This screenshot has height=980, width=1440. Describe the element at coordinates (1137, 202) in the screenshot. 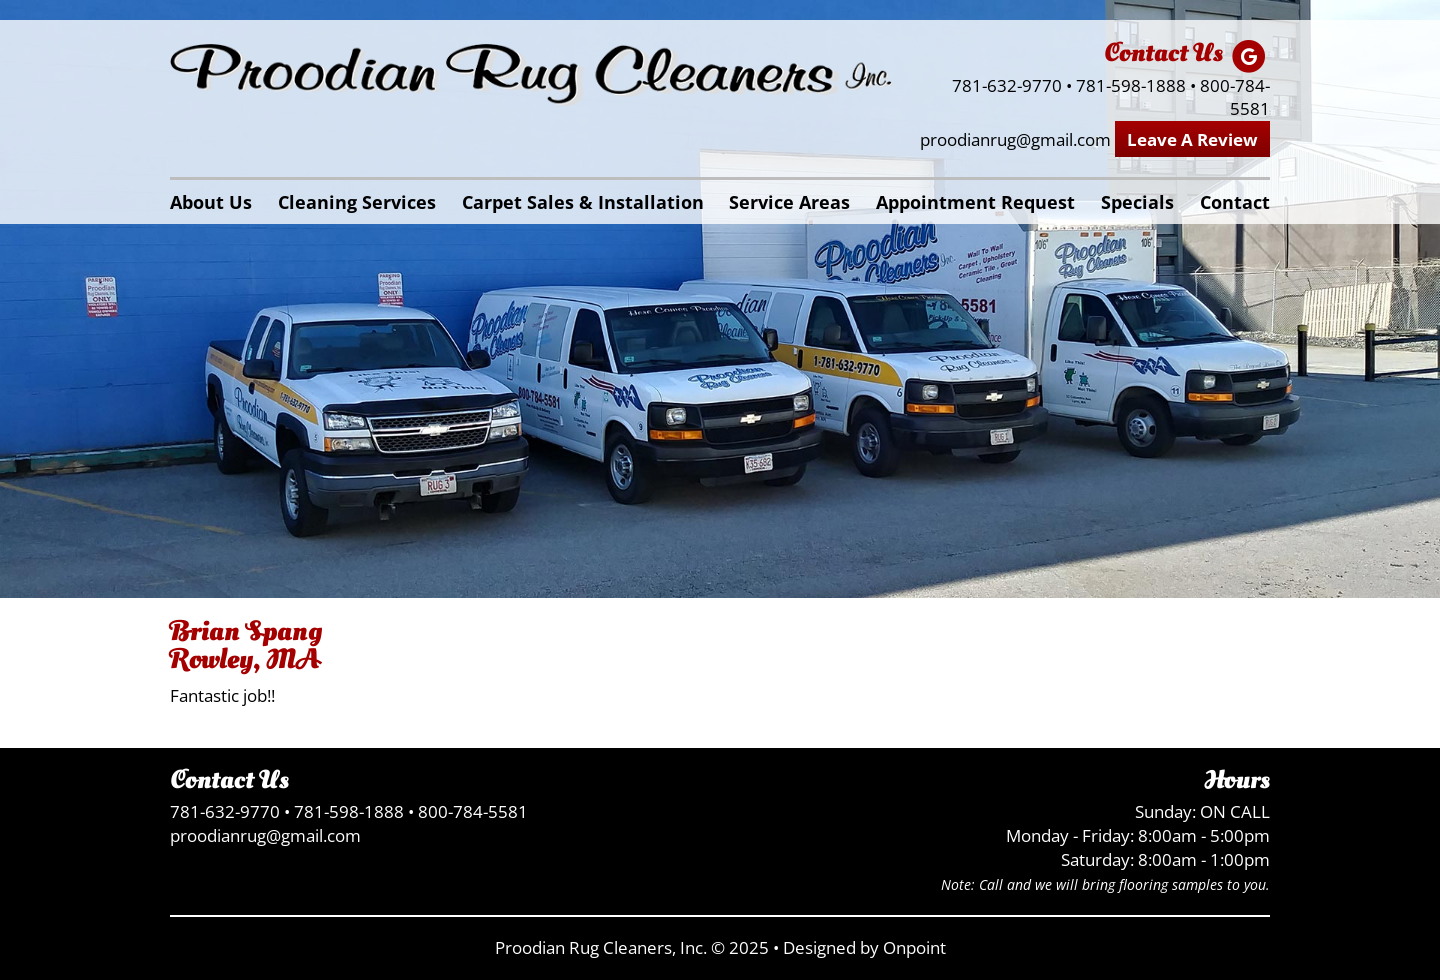

I see `Specials` at that location.